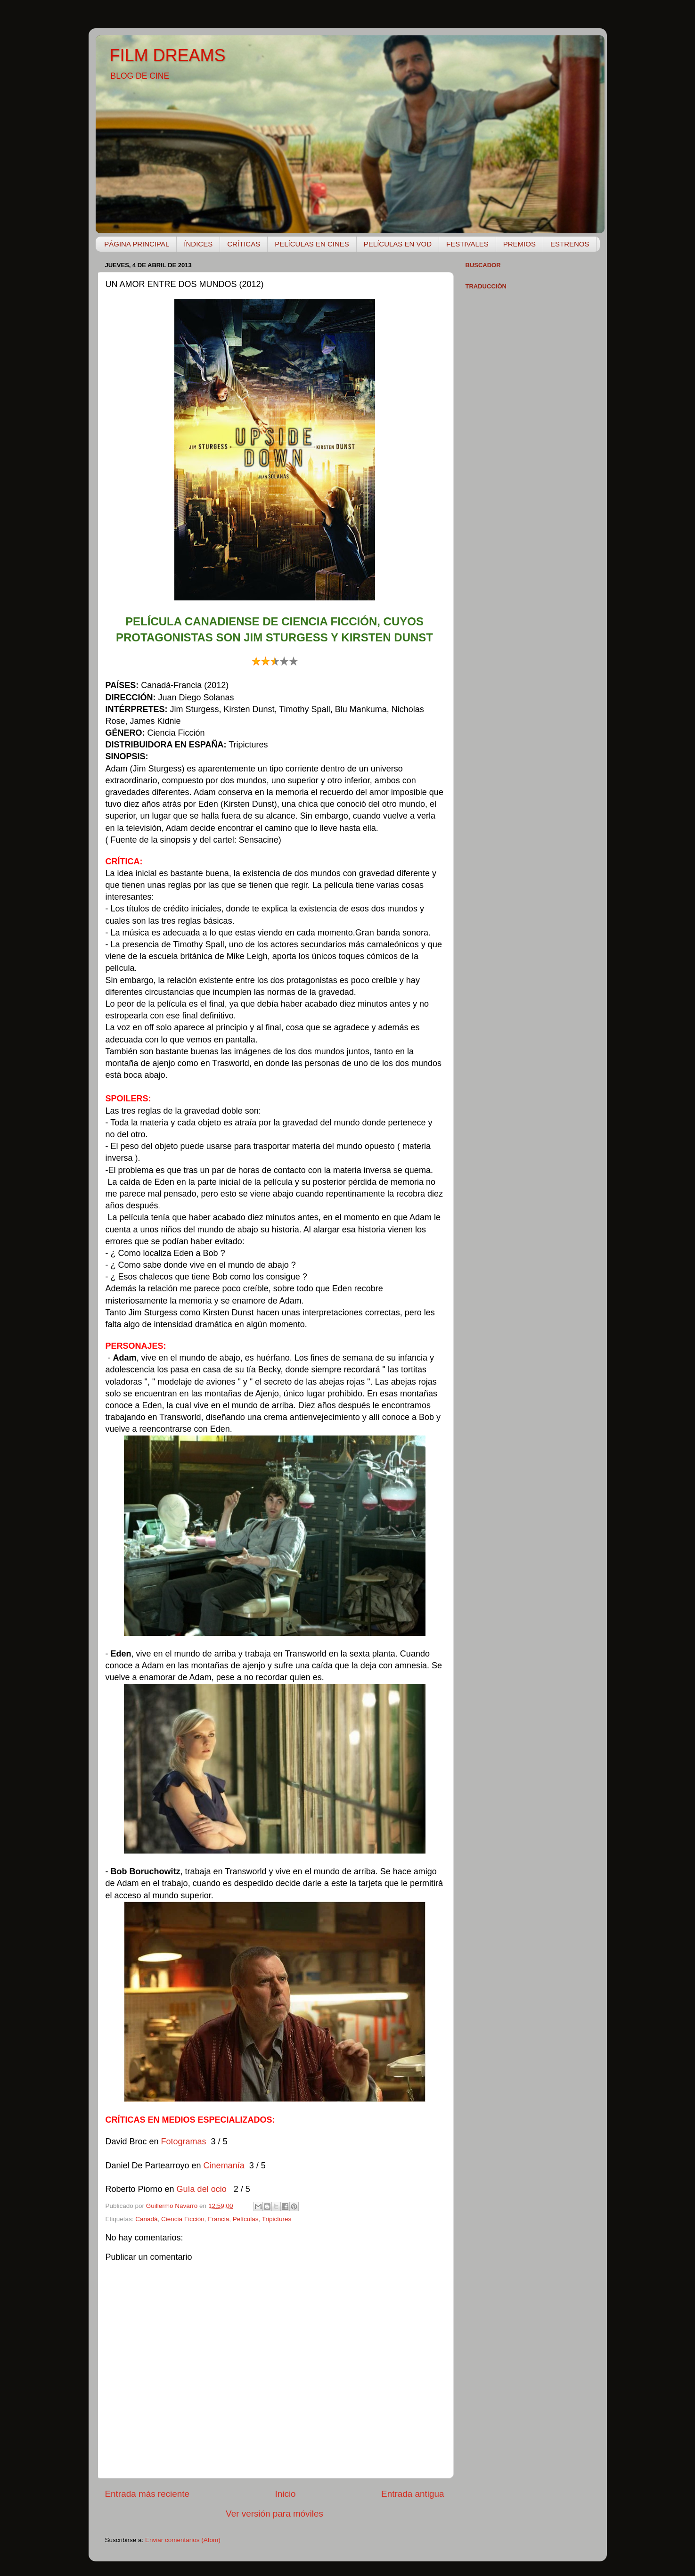 The width and height of the screenshot is (695, 2576). Describe the element at coordinates (412, 2494) in the screenshot. I see `Entrada antigua` at that location.